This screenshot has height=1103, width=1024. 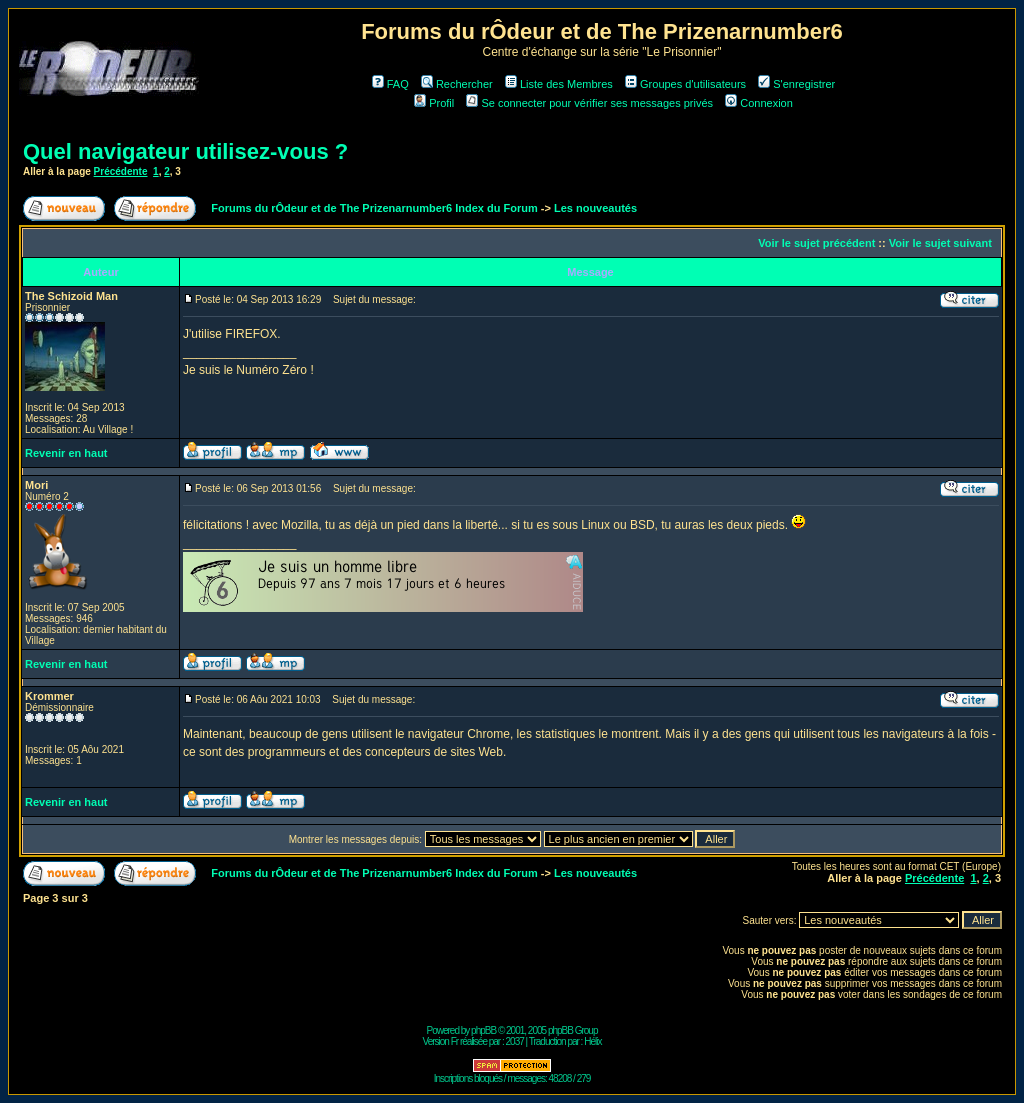 What do you see at coordinates (66, 453) in the screenshot?
I see `Revenir en haut` at bounding box center [66, 453].